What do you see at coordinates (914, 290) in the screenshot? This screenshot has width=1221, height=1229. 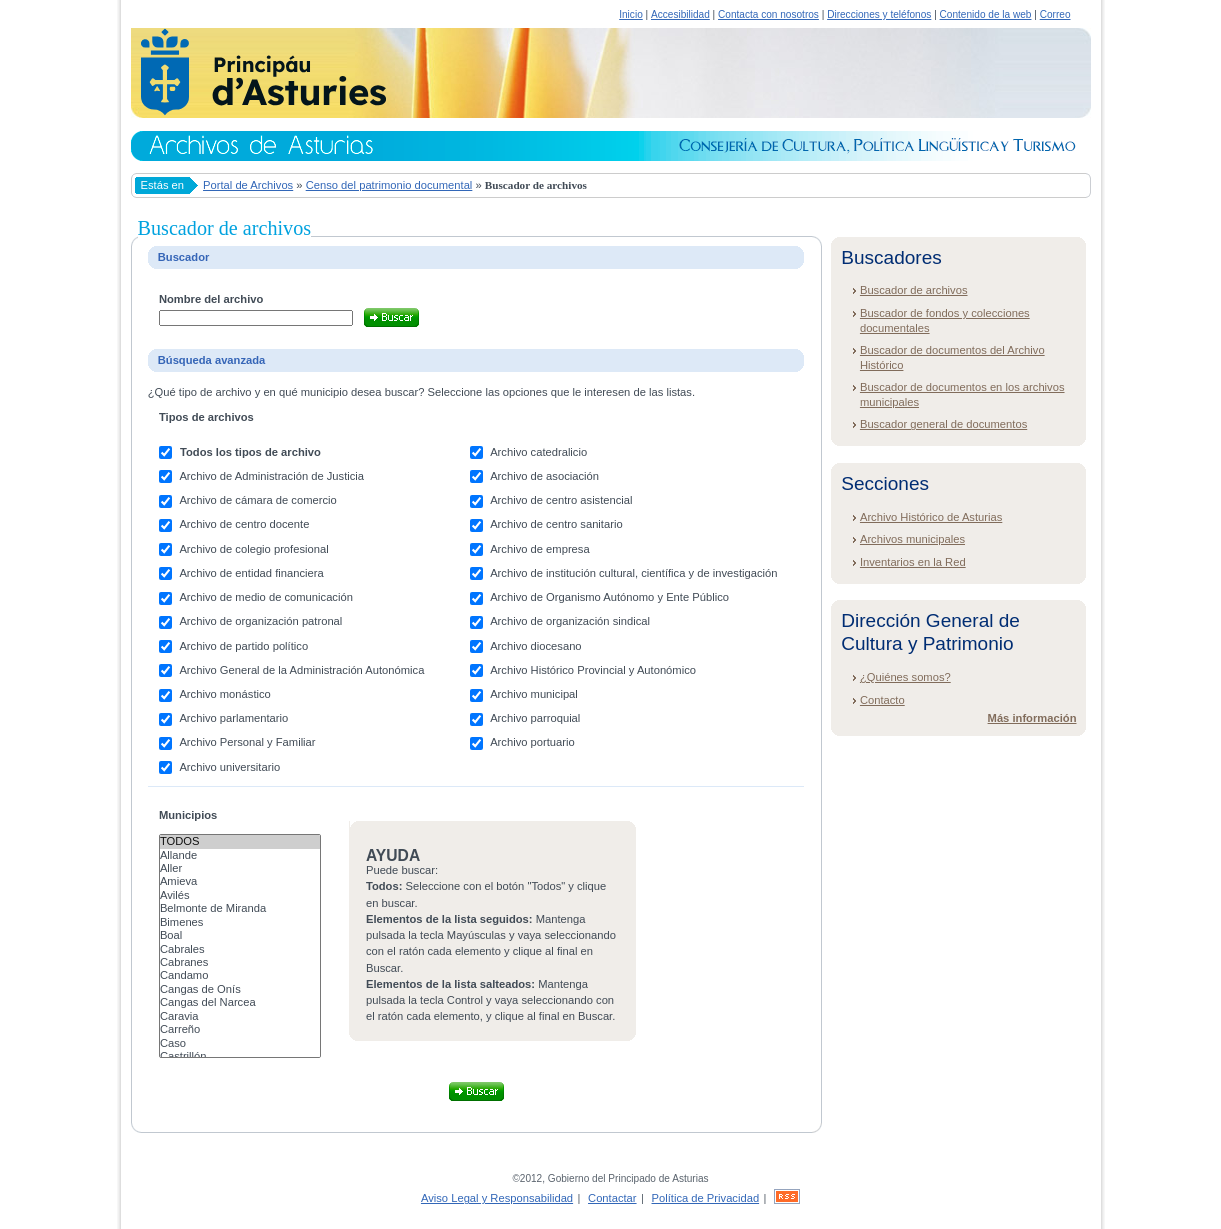 I see `Buscador de archivos` at bounding box center [914, 290].